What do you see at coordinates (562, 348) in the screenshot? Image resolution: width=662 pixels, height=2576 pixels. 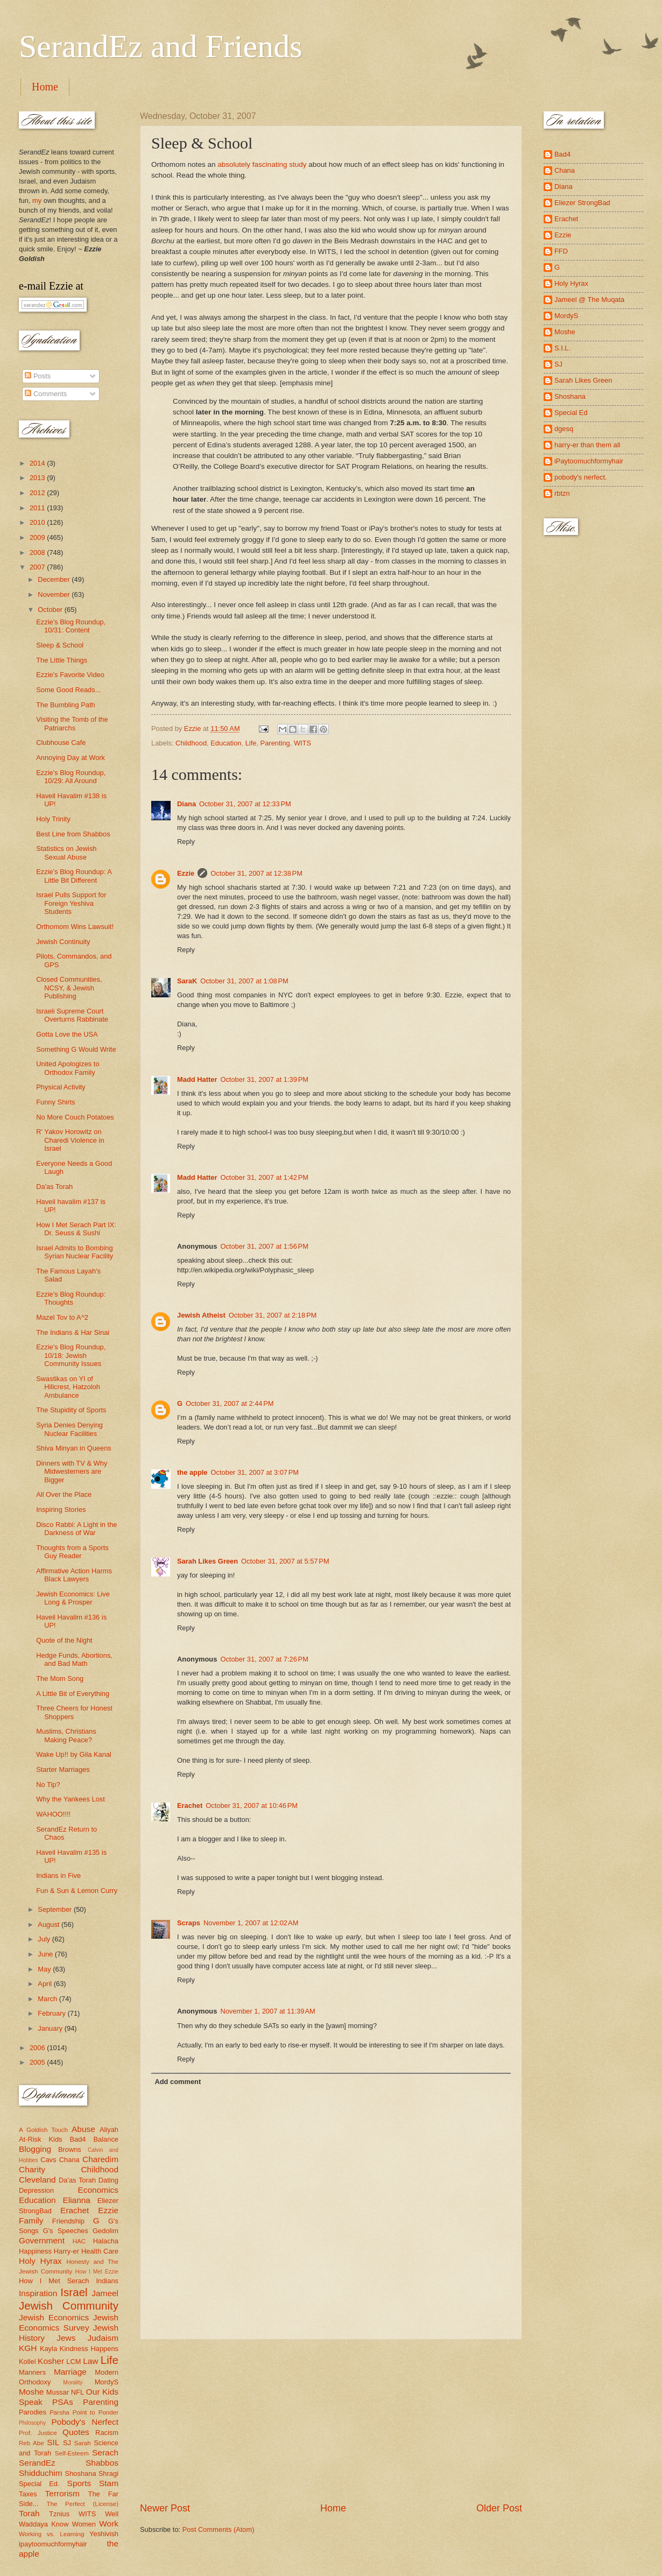 I see `S.I.L.` at bounding box center [562, 348].